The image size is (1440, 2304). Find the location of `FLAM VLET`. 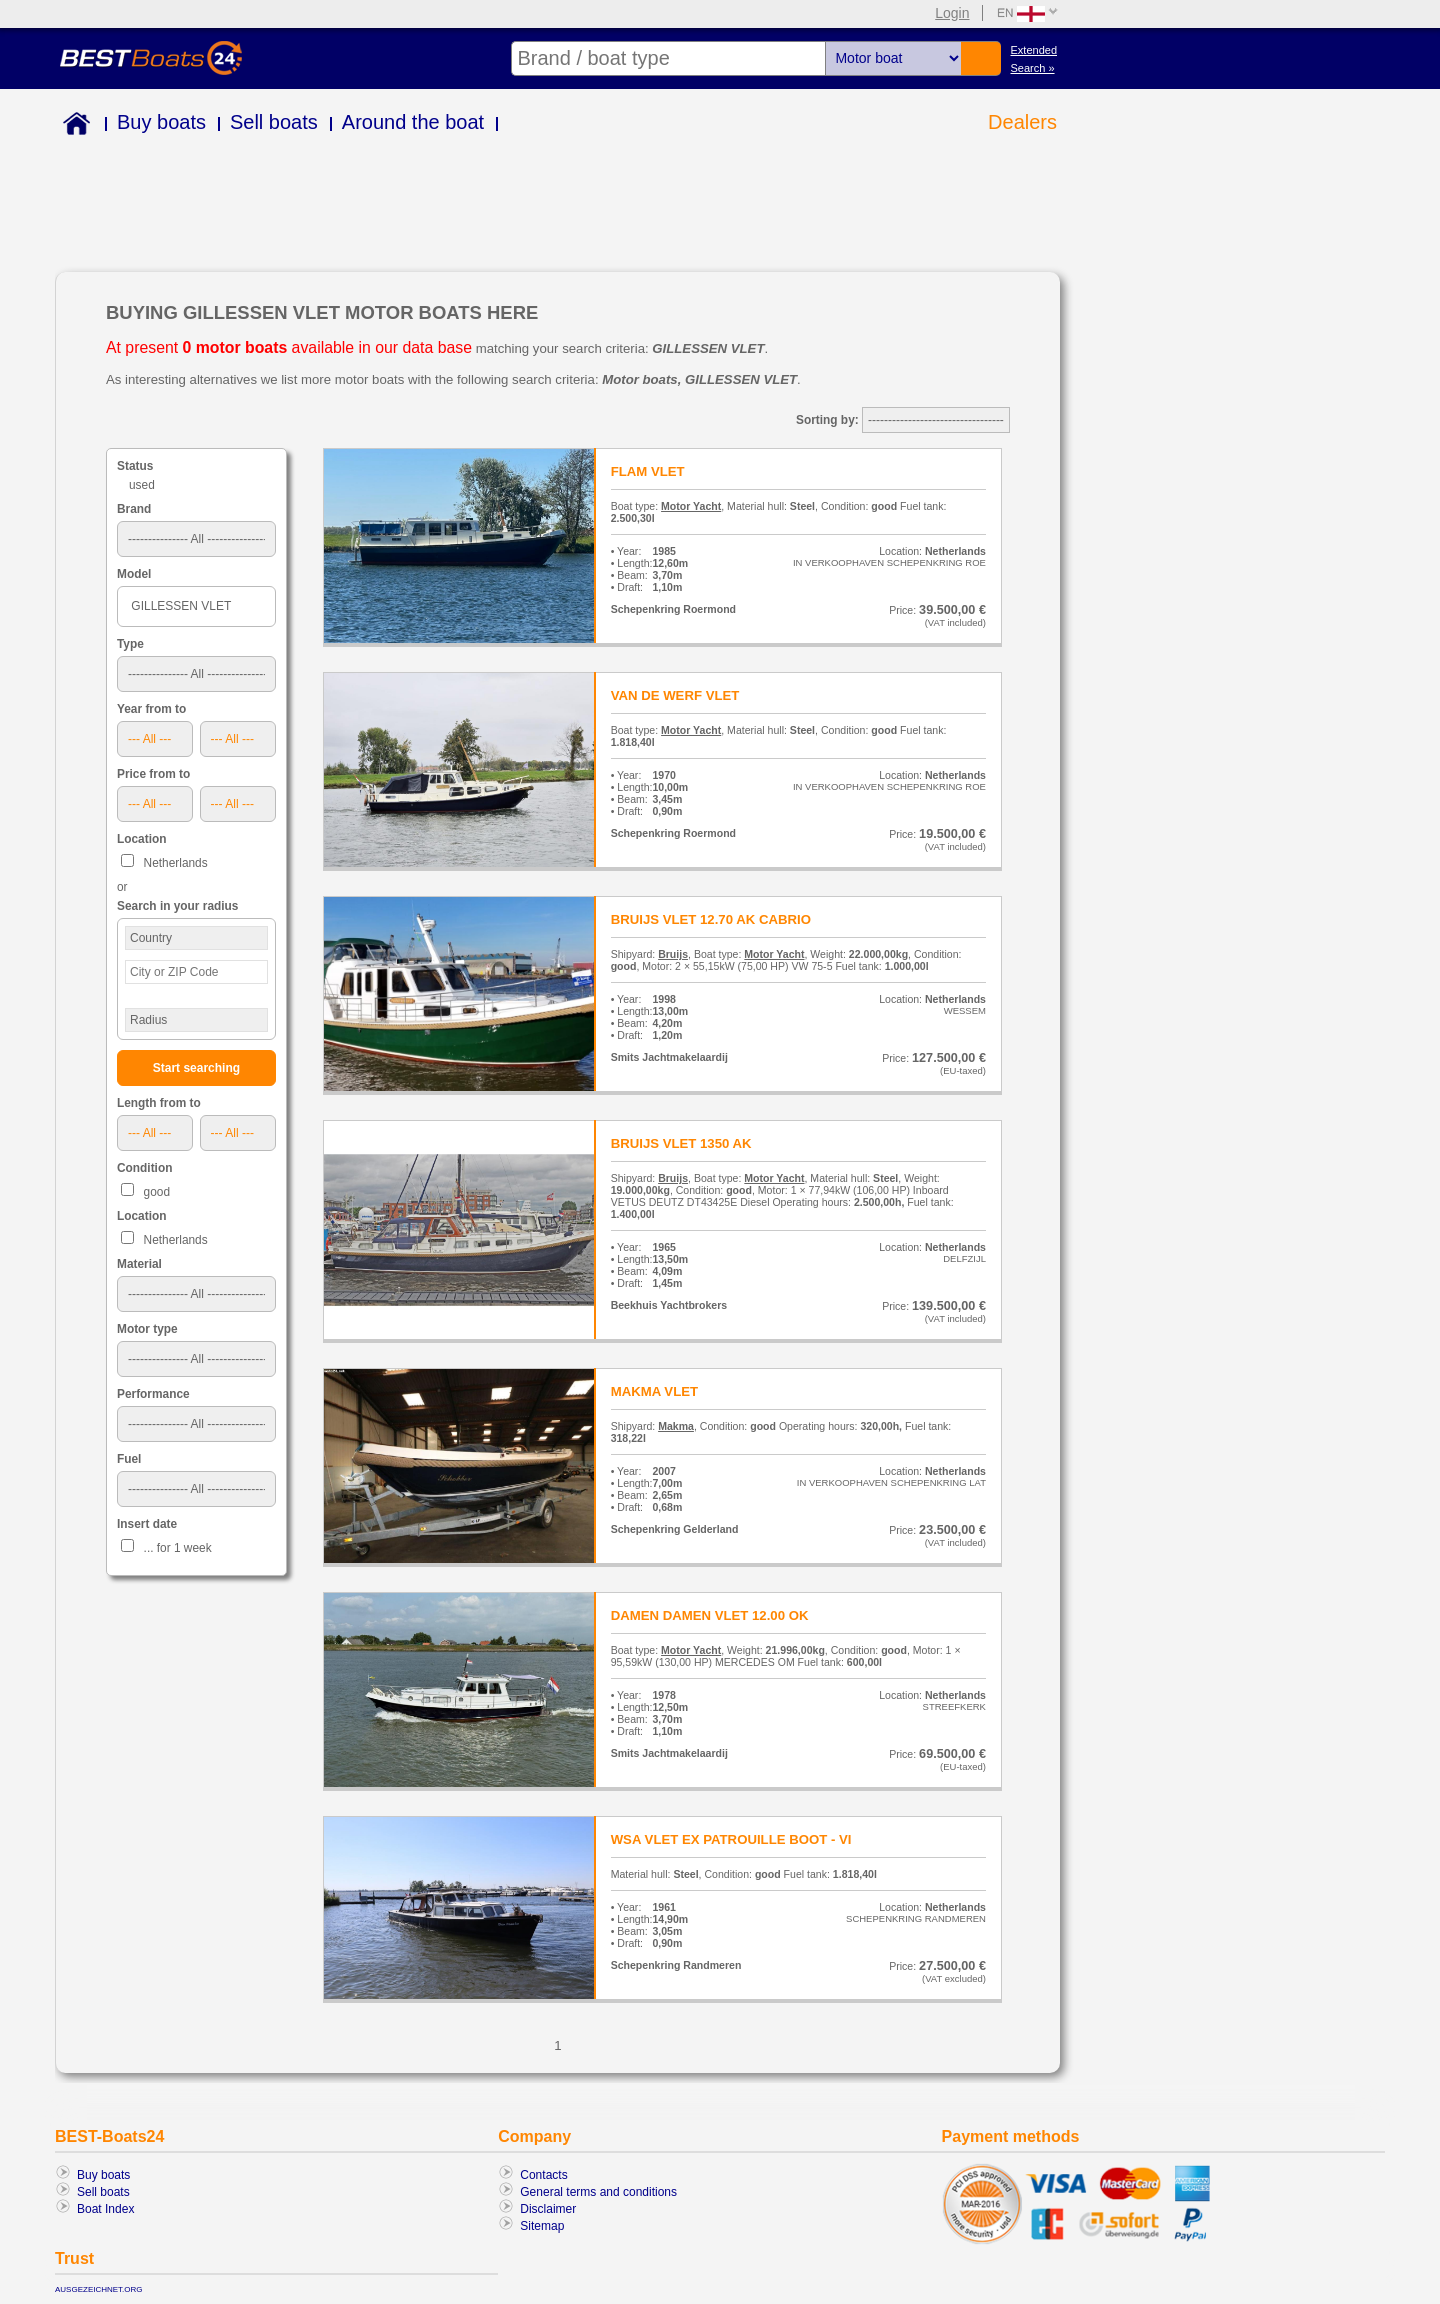

FLAM VLET is located at coordinates (648, 471).